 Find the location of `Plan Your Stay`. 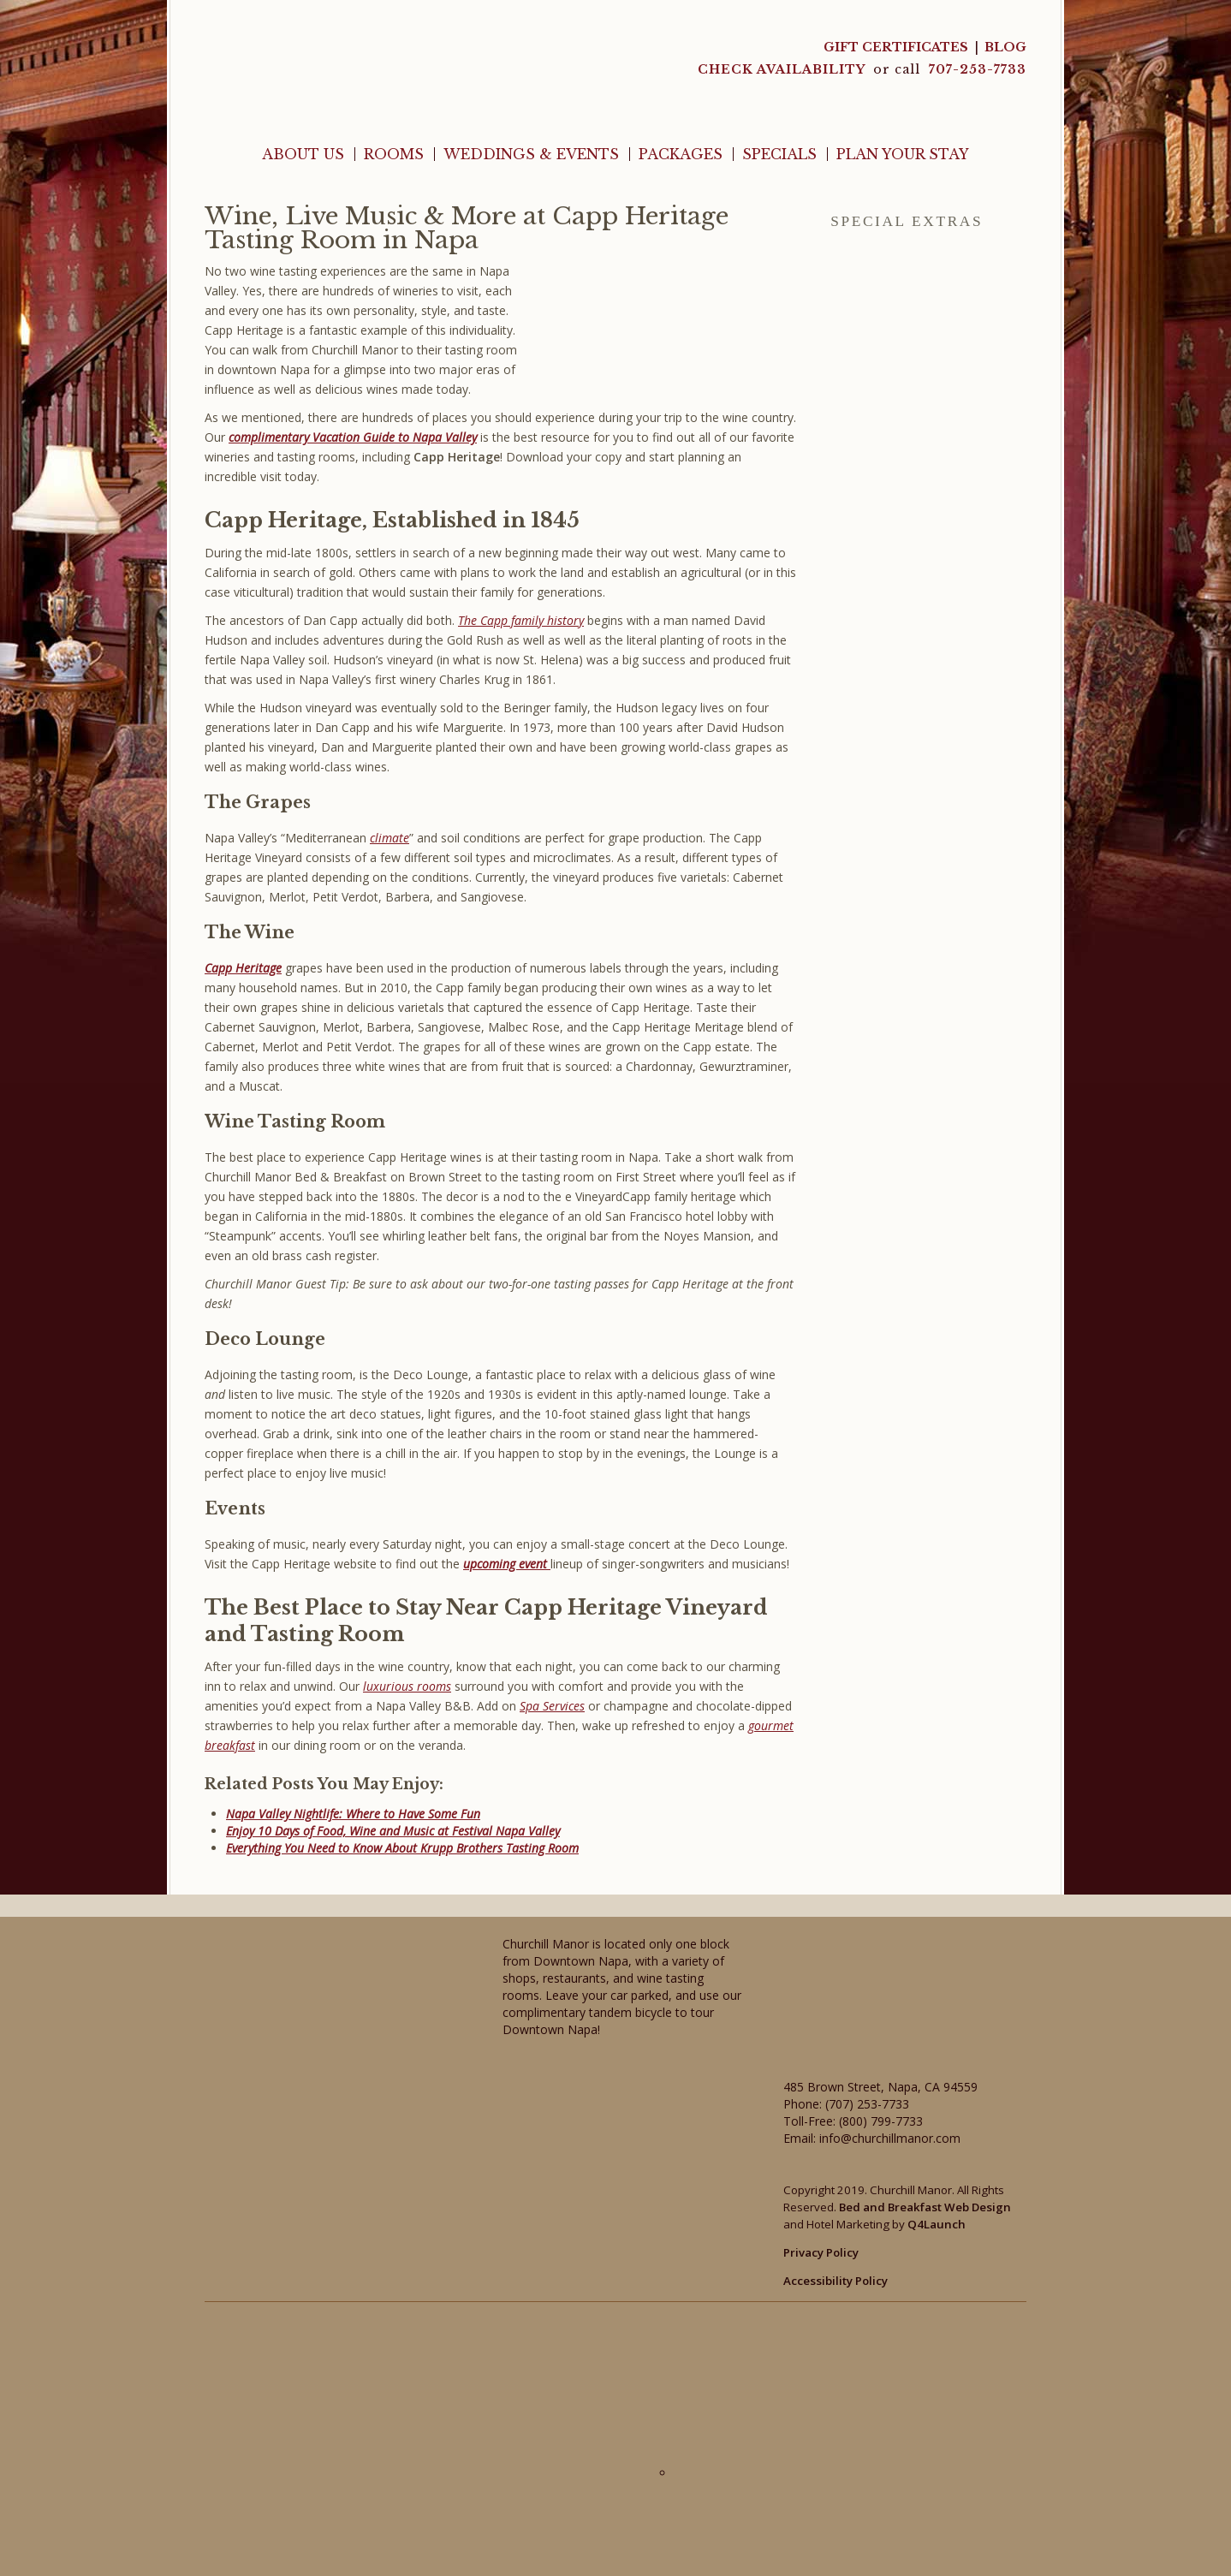

Plan Your Stay is located at coordinates (902, 154).